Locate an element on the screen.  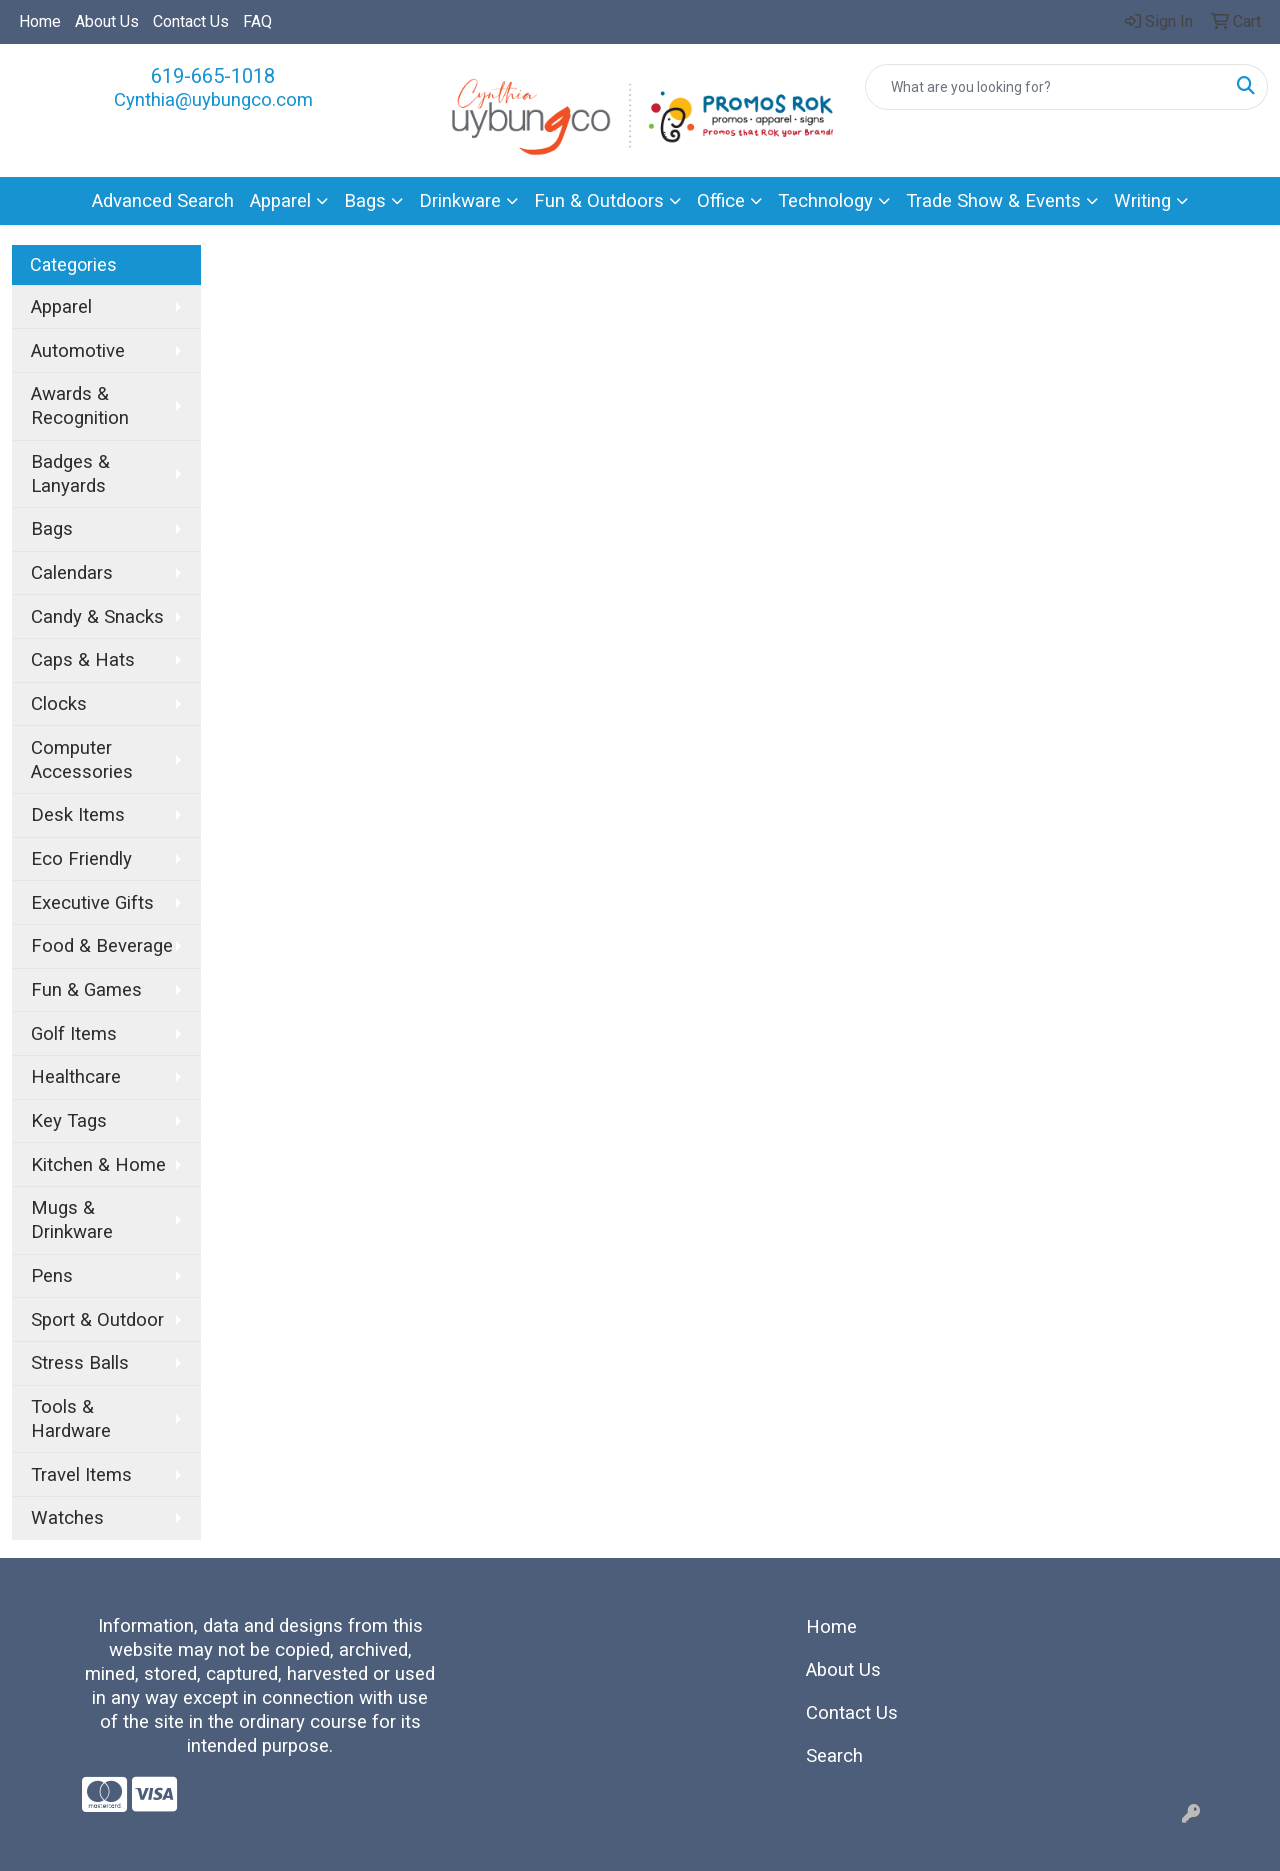
Technology is located at coordinates (825, 201).